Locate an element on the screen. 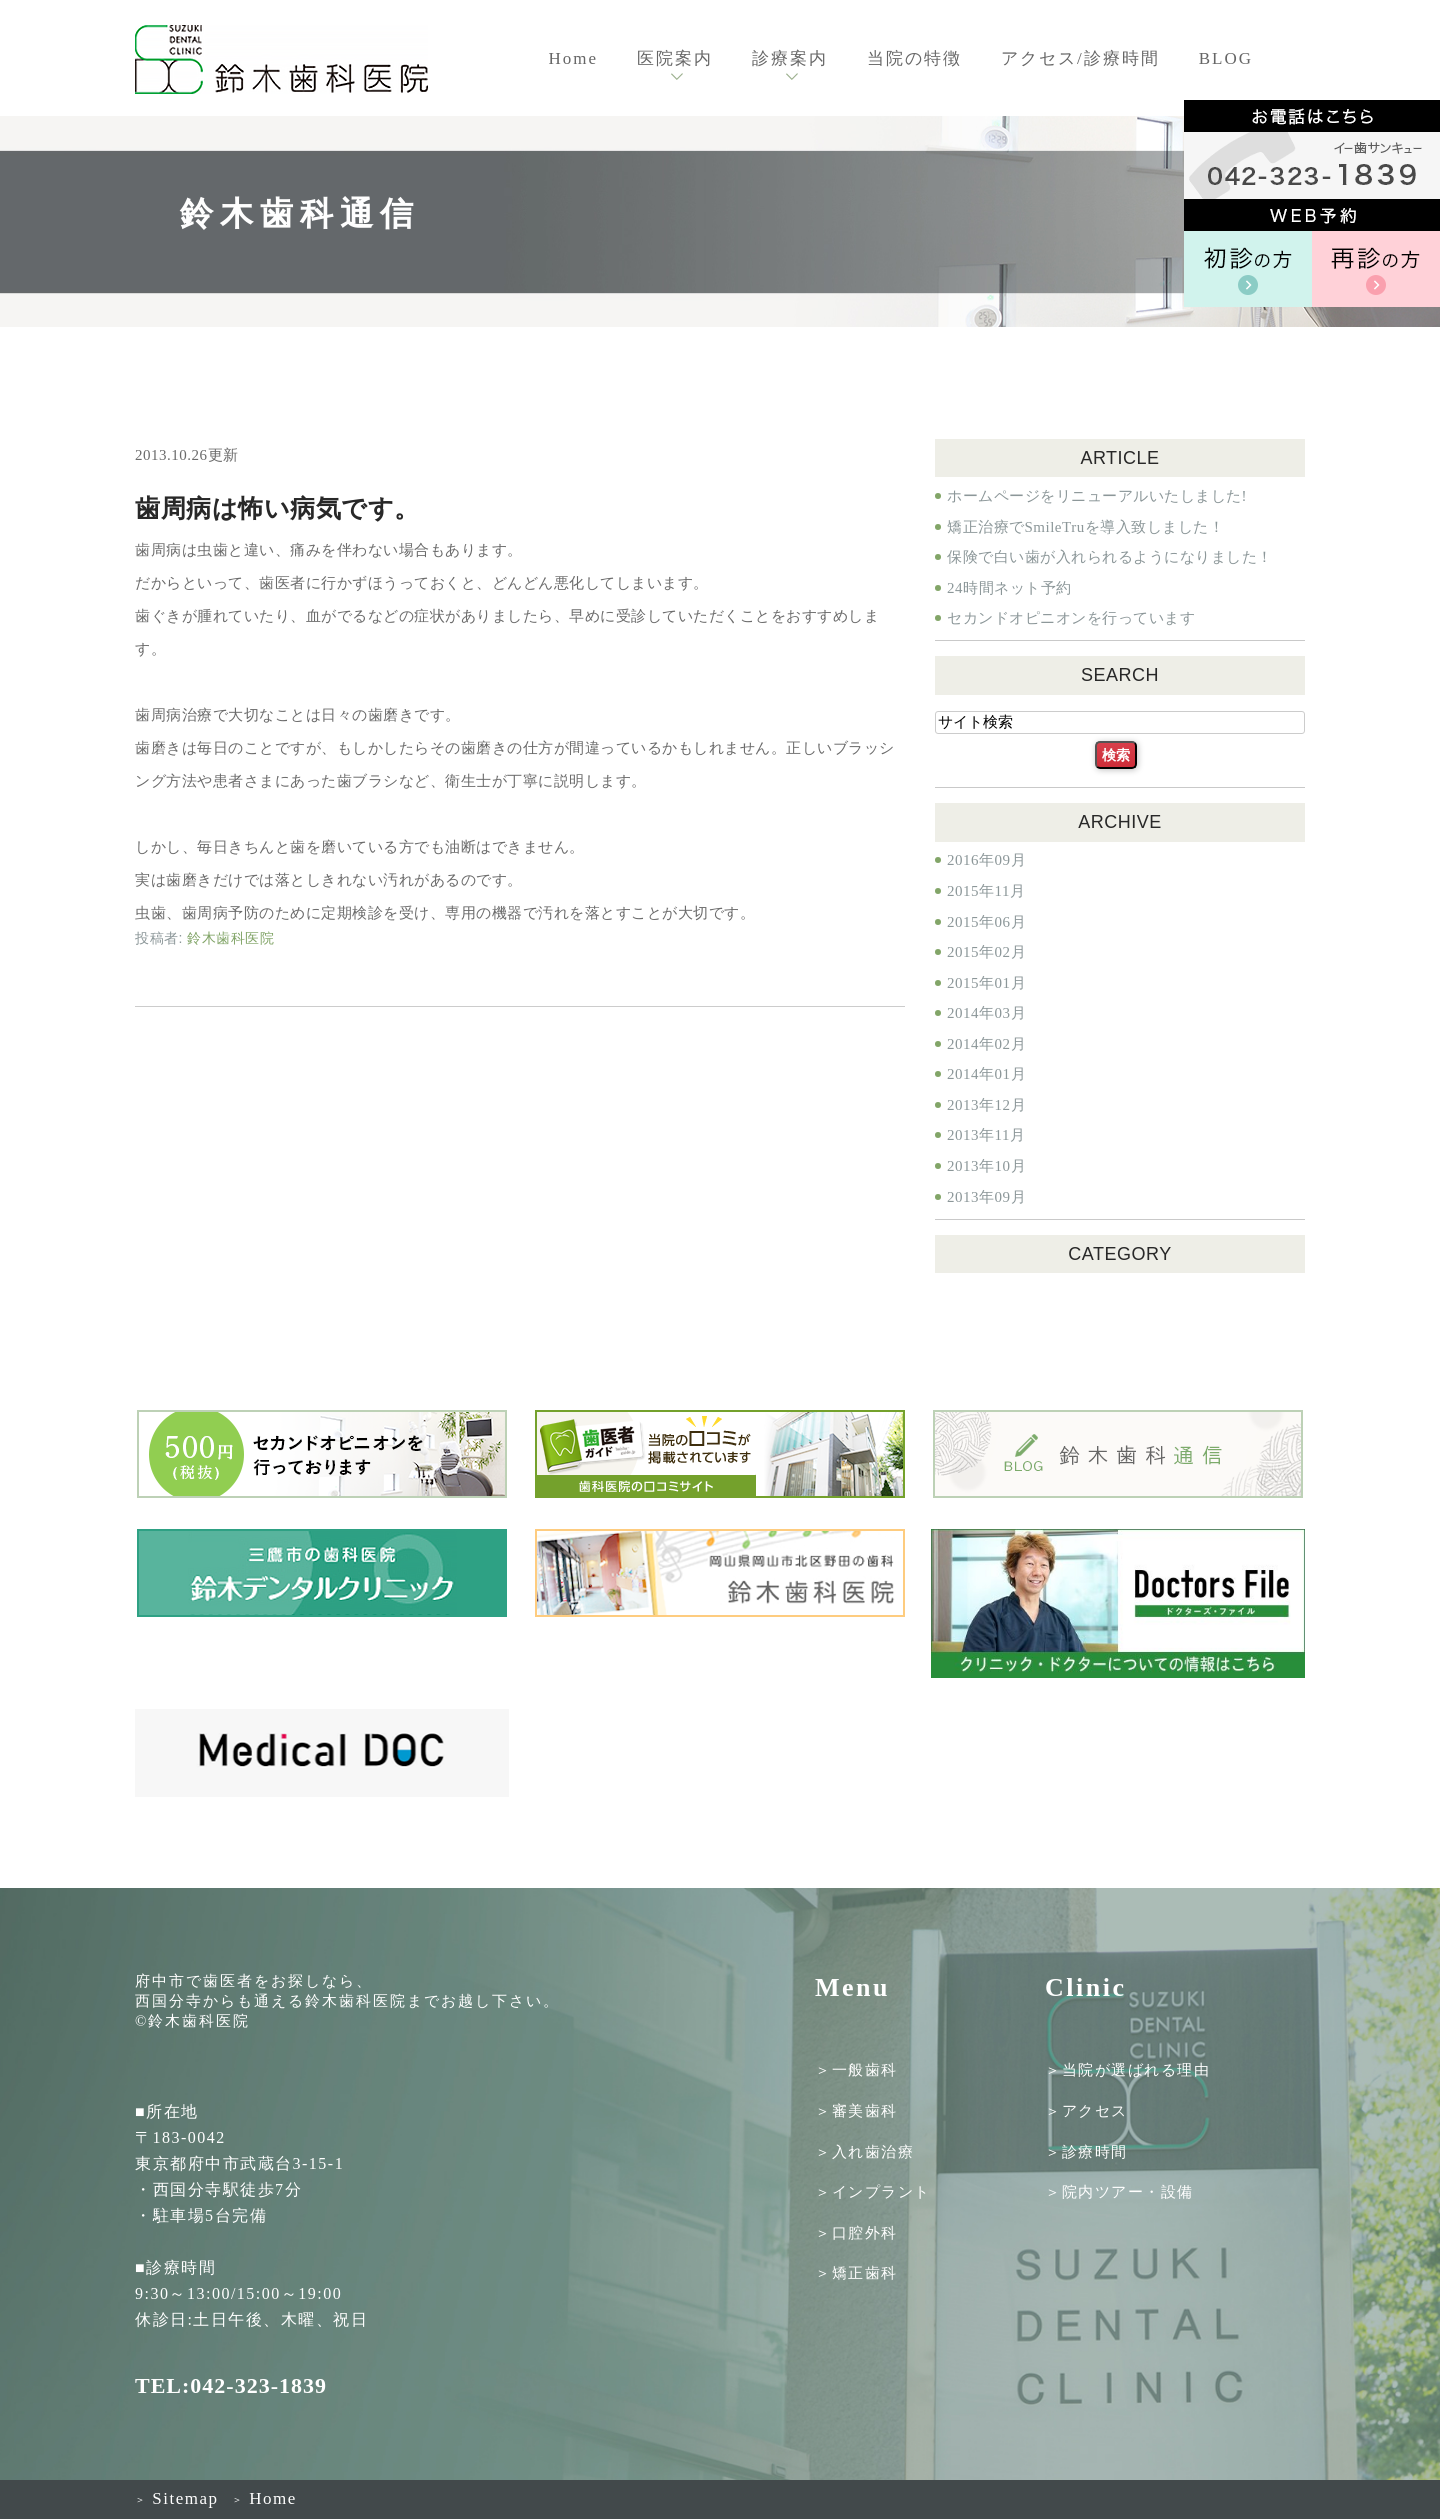  診療案内 is located at coordinates (790, 58).